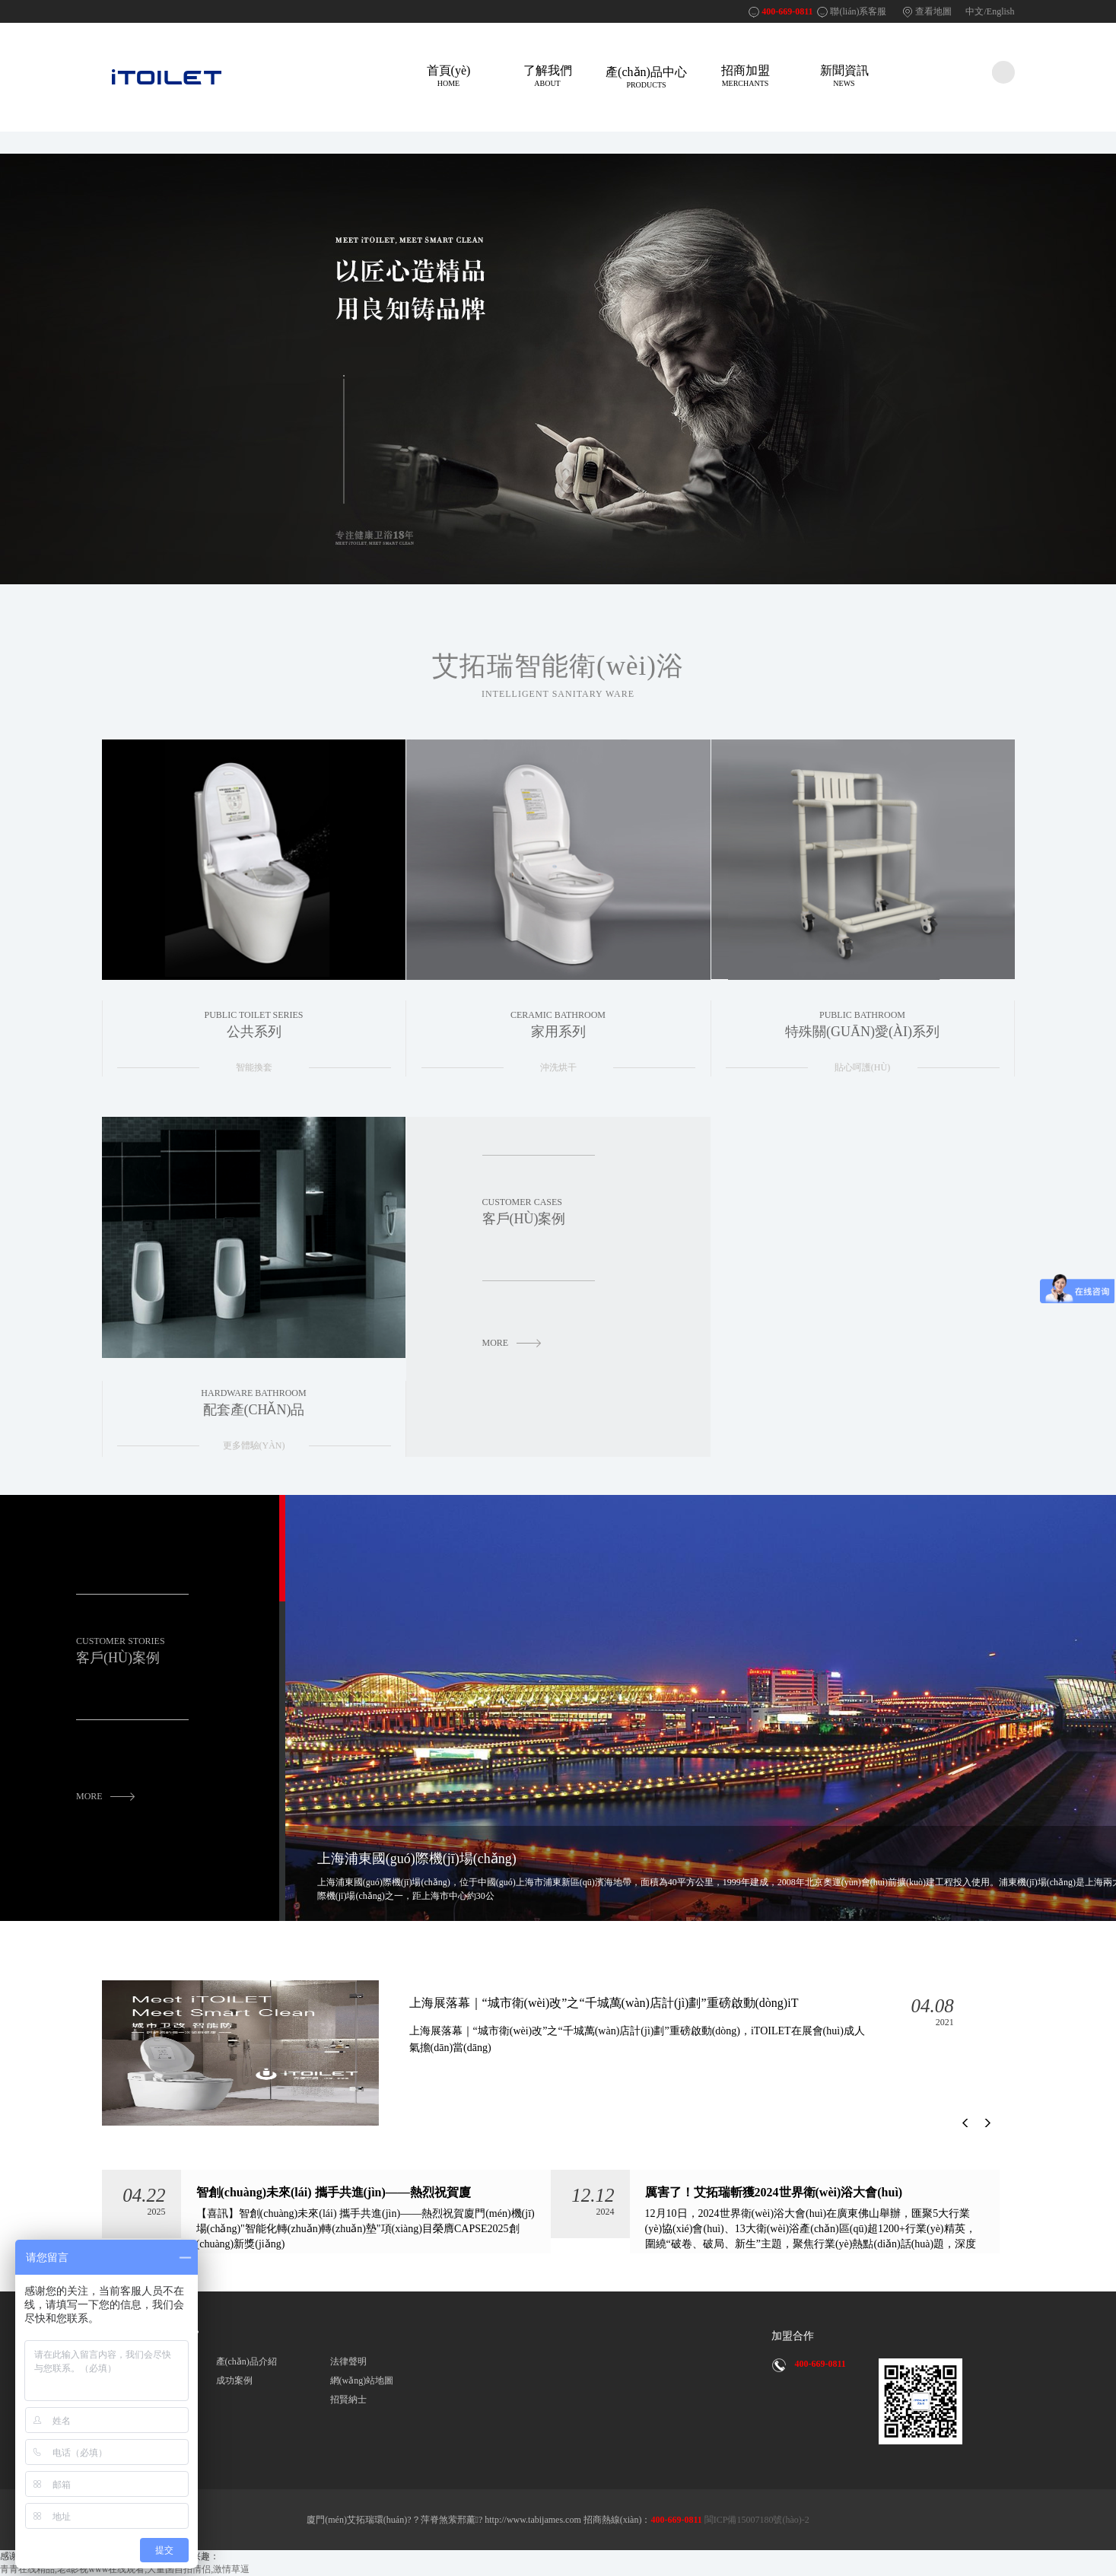 The width and height of the screenshot is (1116, 2576). I want to click on English, so click(1001, 11).